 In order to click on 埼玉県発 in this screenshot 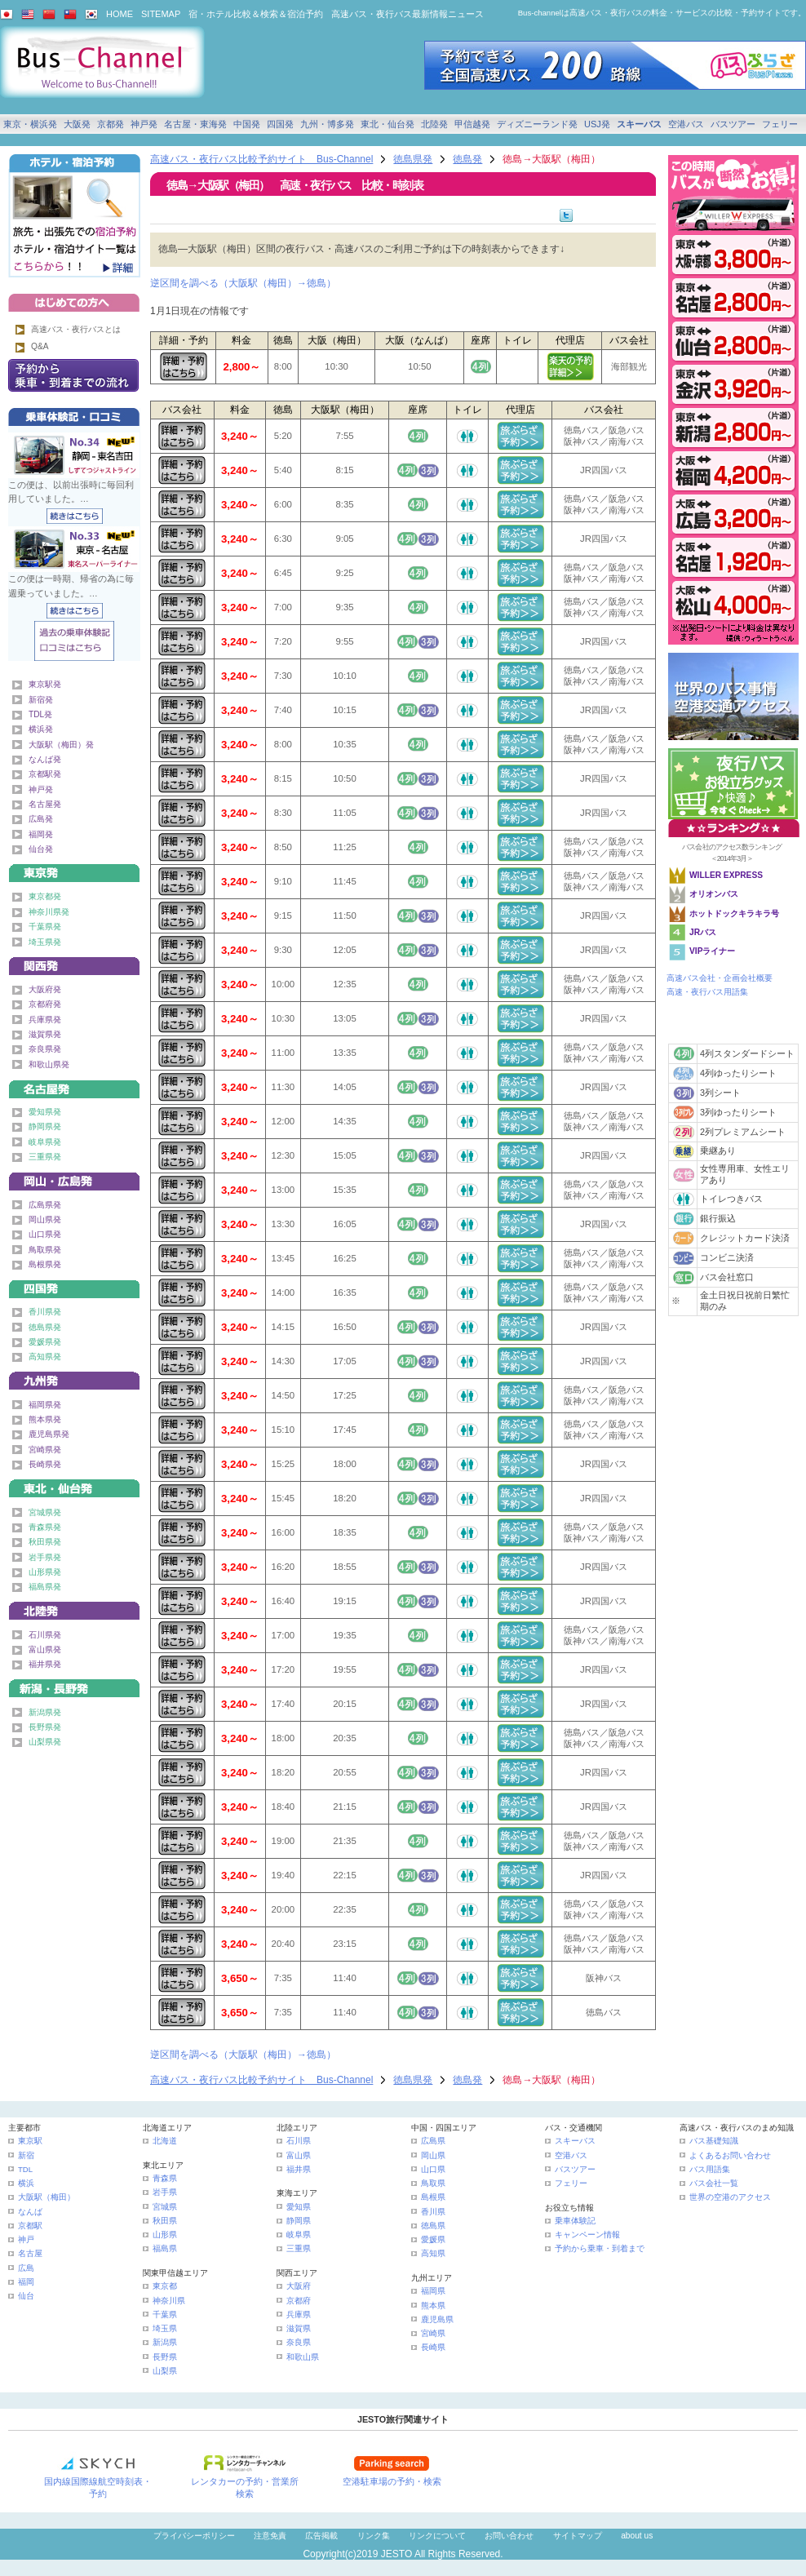, I will do `click(45, 942)`.